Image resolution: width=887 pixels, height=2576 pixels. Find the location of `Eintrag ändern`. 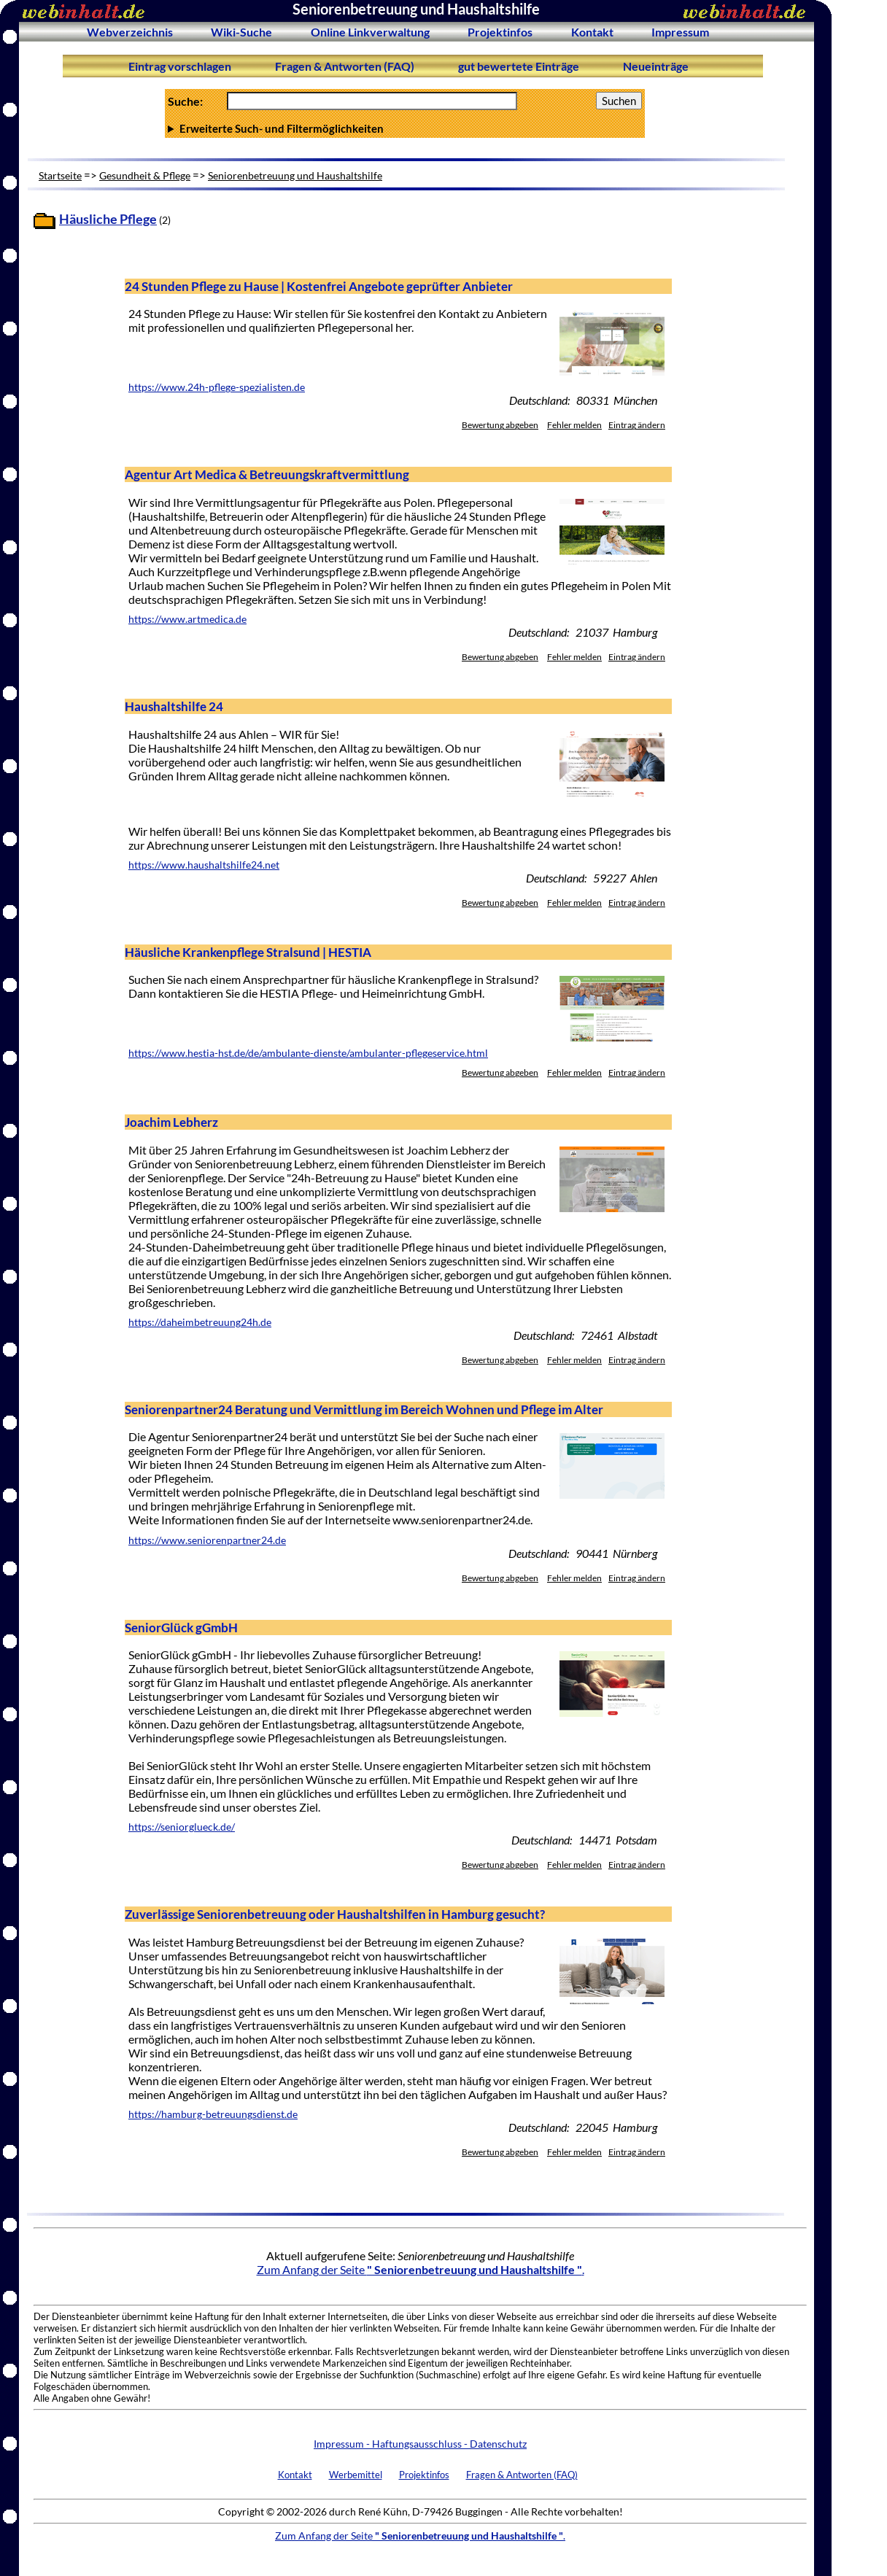

Eintrag ändern is located at coordinates (636, 425).